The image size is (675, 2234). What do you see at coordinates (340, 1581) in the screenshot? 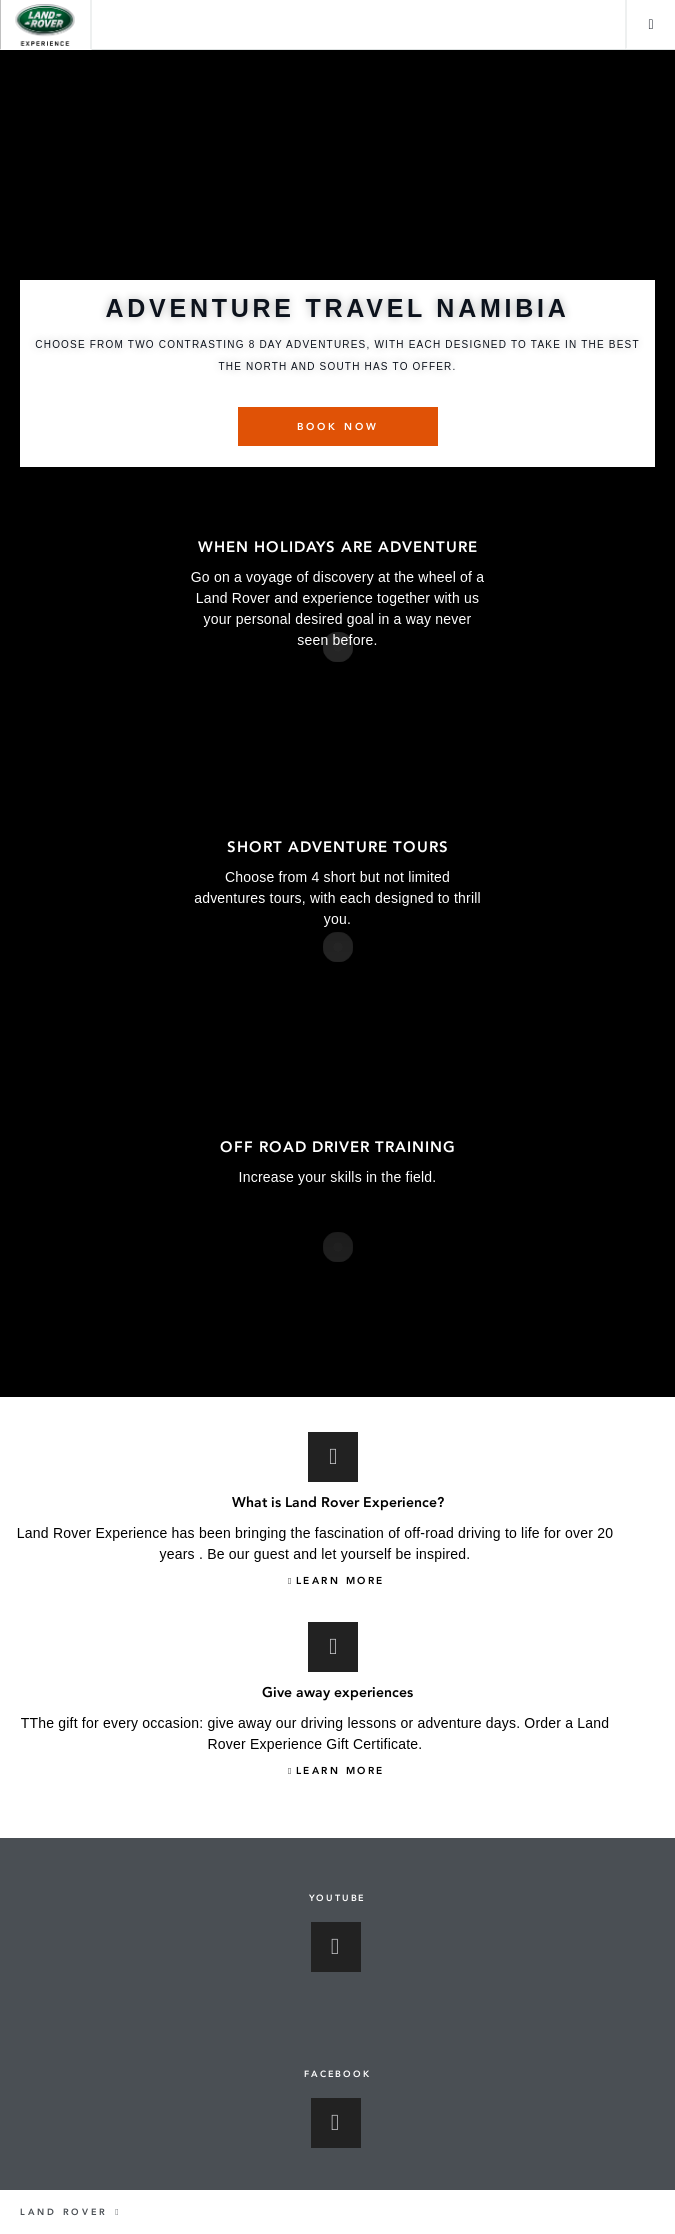
I see `LEARN MORE` at bounding box center [340, 1581].